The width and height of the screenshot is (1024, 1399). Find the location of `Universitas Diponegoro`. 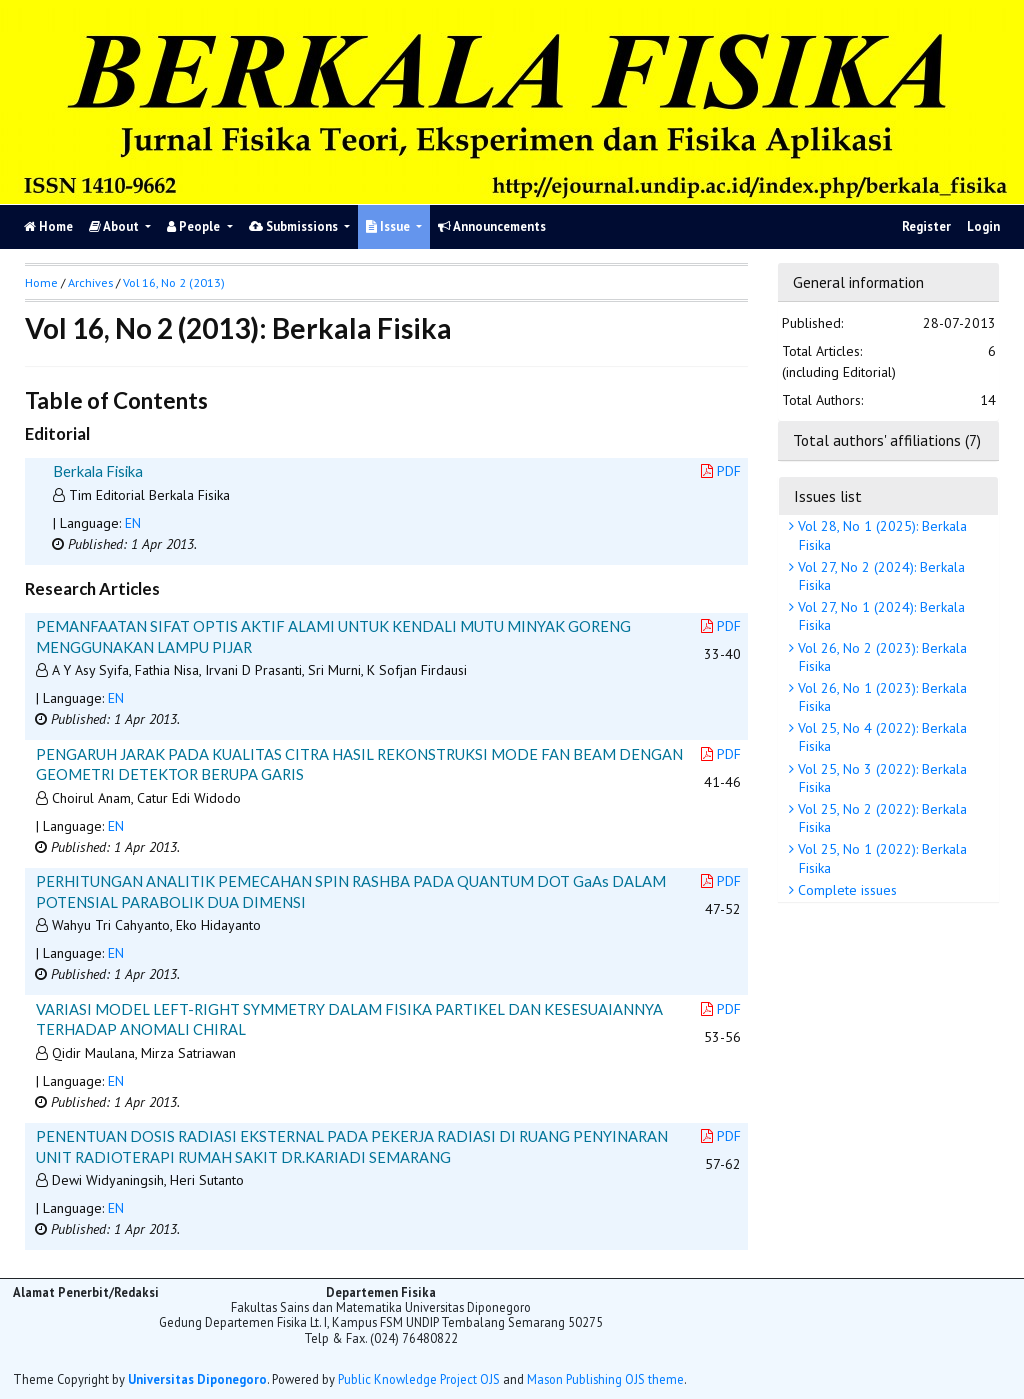

Universitas Diponegoro is located at coordinates (197, 1379).